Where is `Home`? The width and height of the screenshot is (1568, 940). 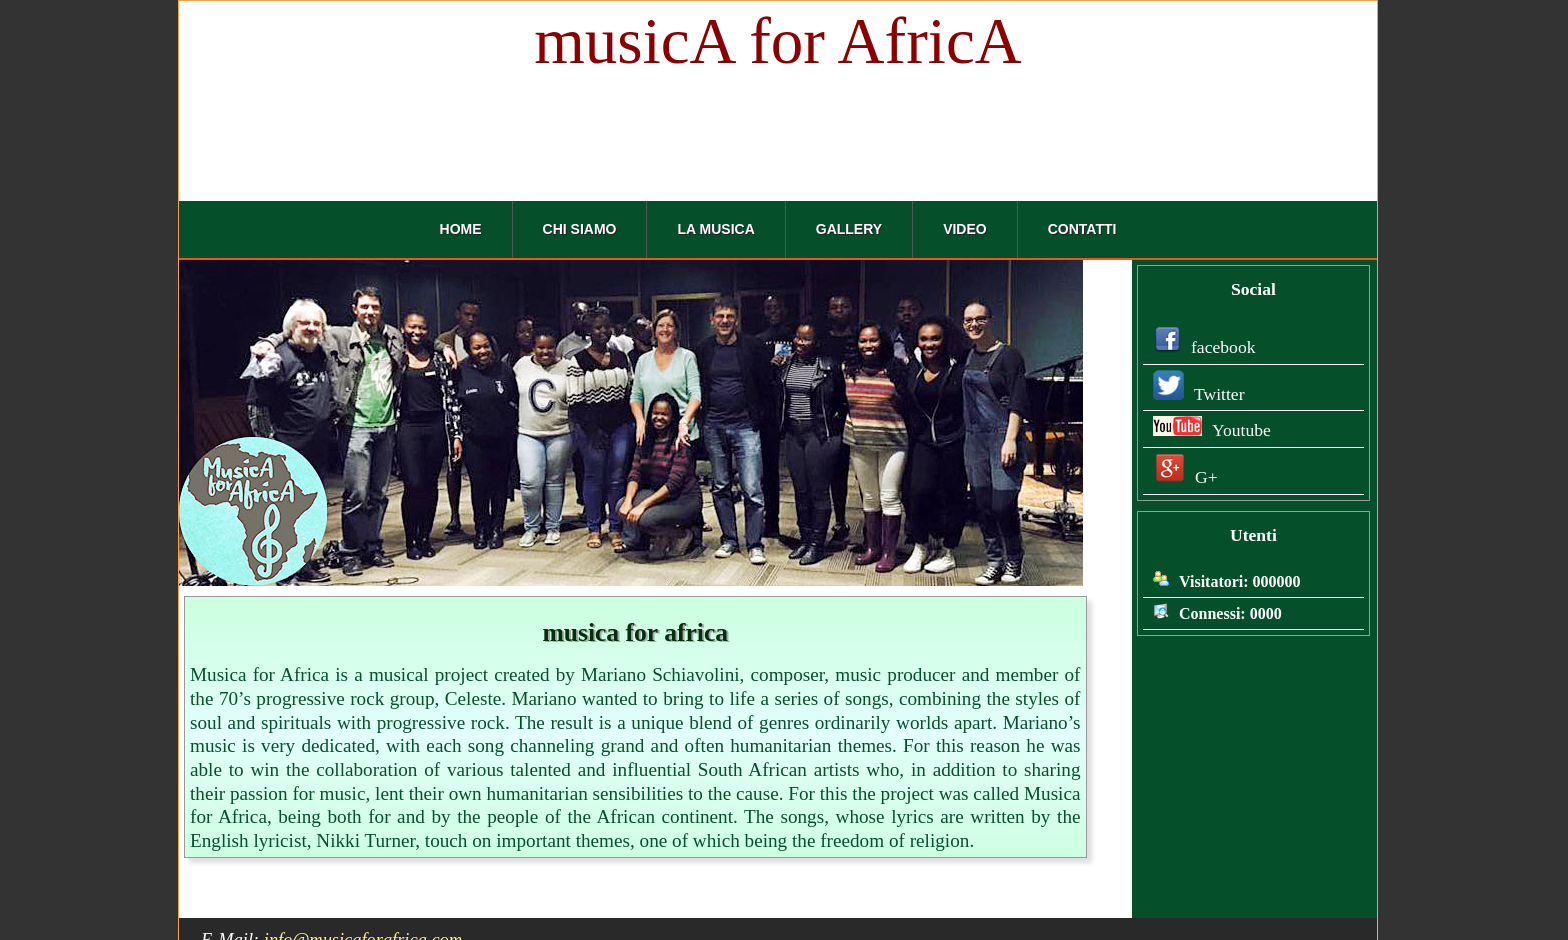 Home is located at coordinates (461, 229).